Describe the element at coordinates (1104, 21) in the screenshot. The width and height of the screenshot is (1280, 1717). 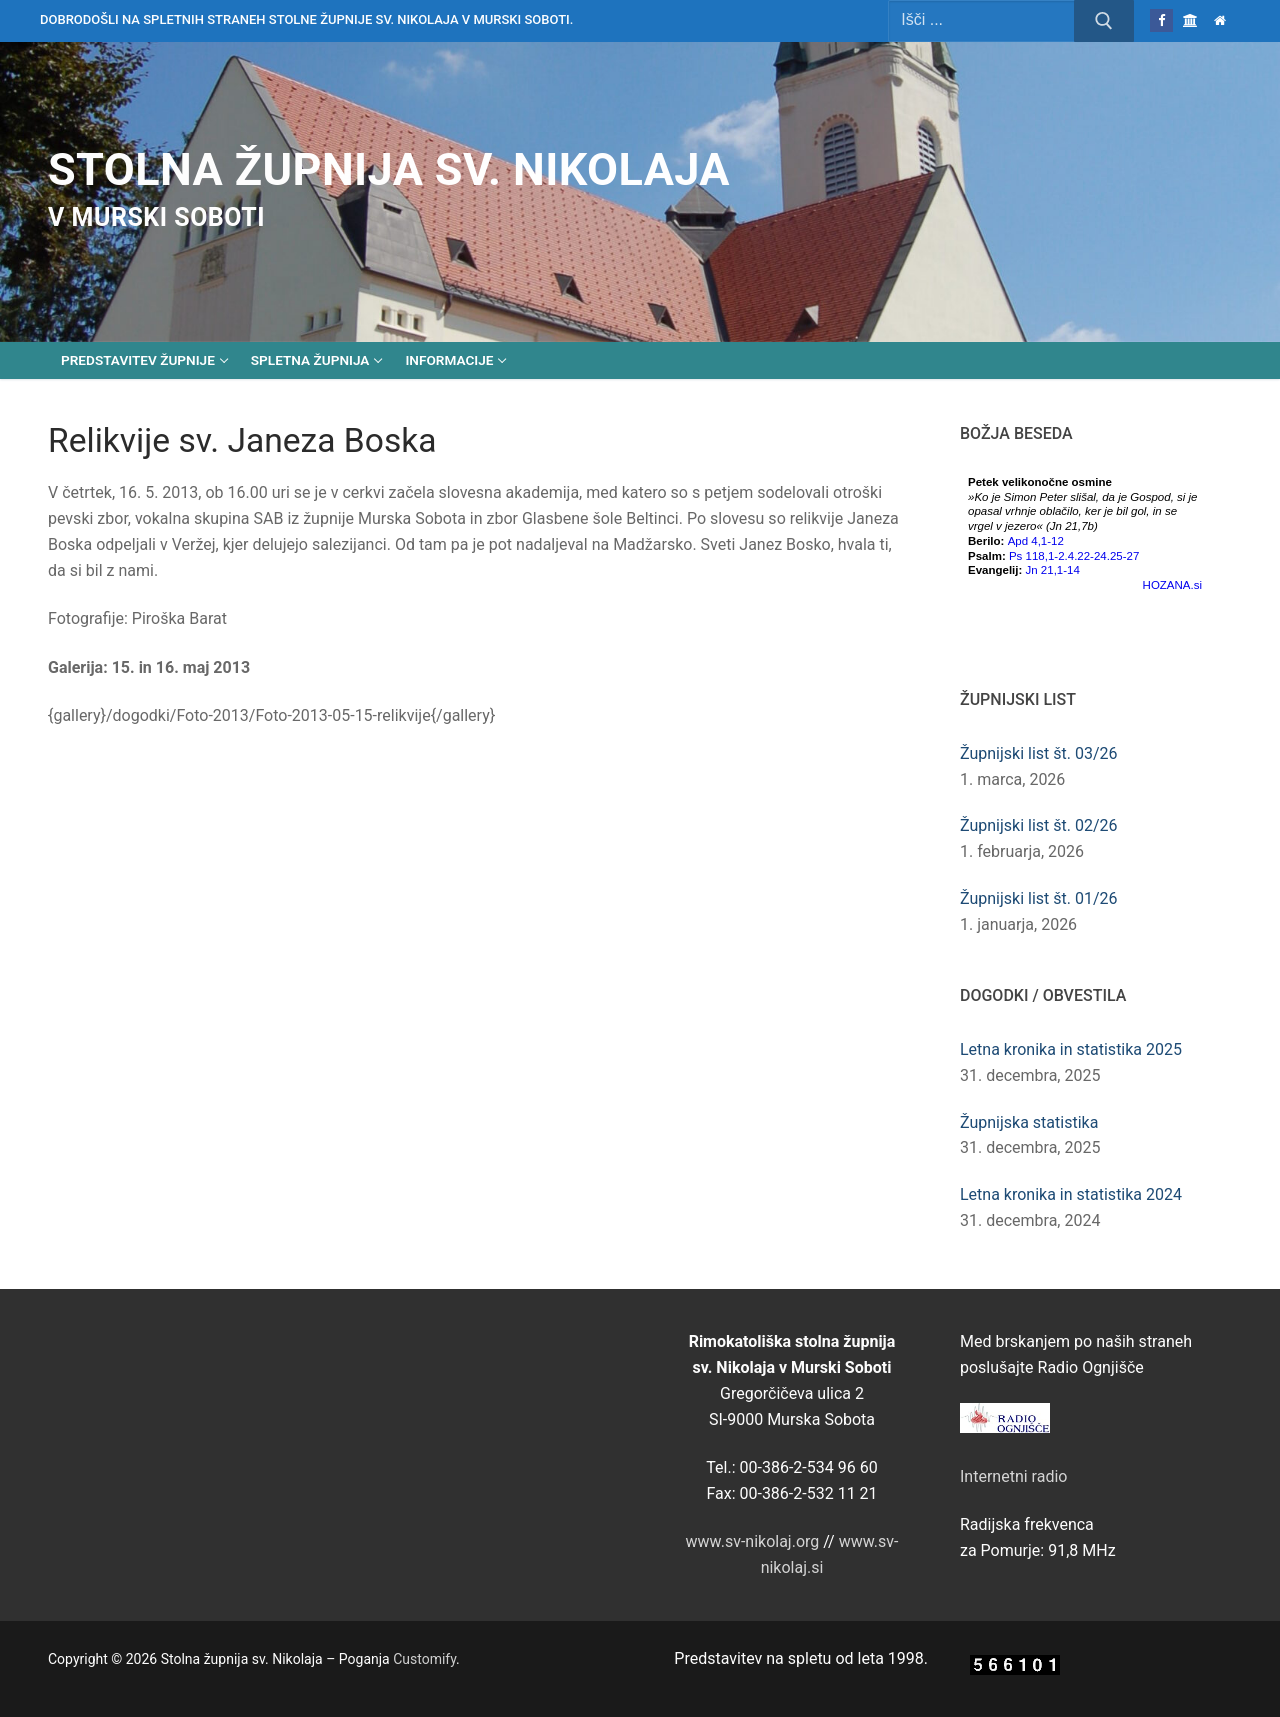
I see `[Submit Search]` at that location.